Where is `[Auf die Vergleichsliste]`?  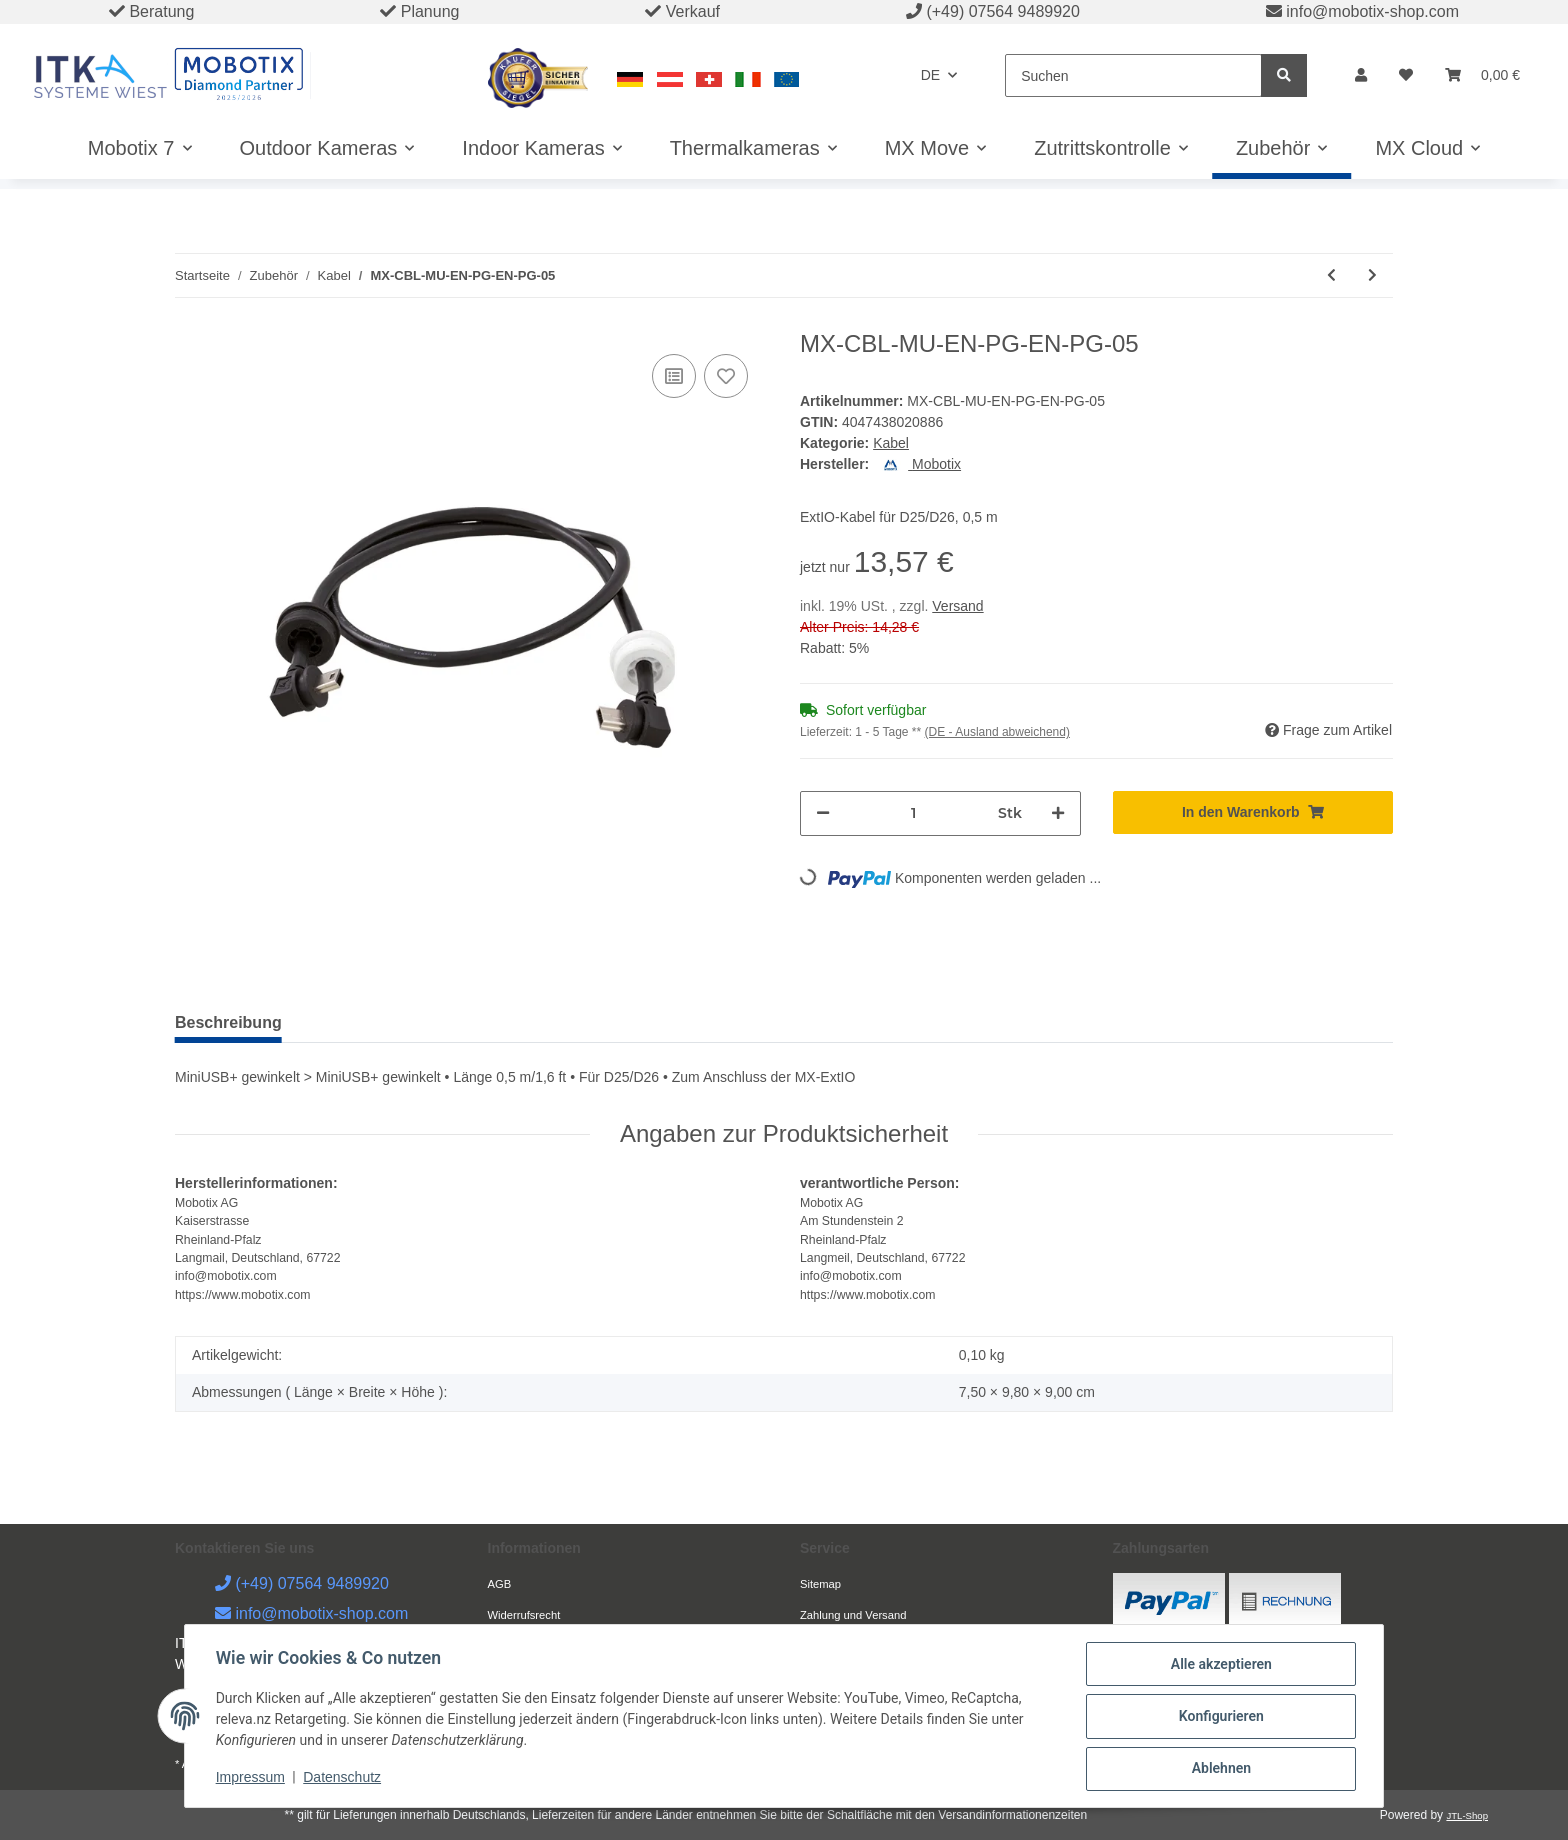 [Auf die Vergleichsliste] is located at coordinates (674, 376).